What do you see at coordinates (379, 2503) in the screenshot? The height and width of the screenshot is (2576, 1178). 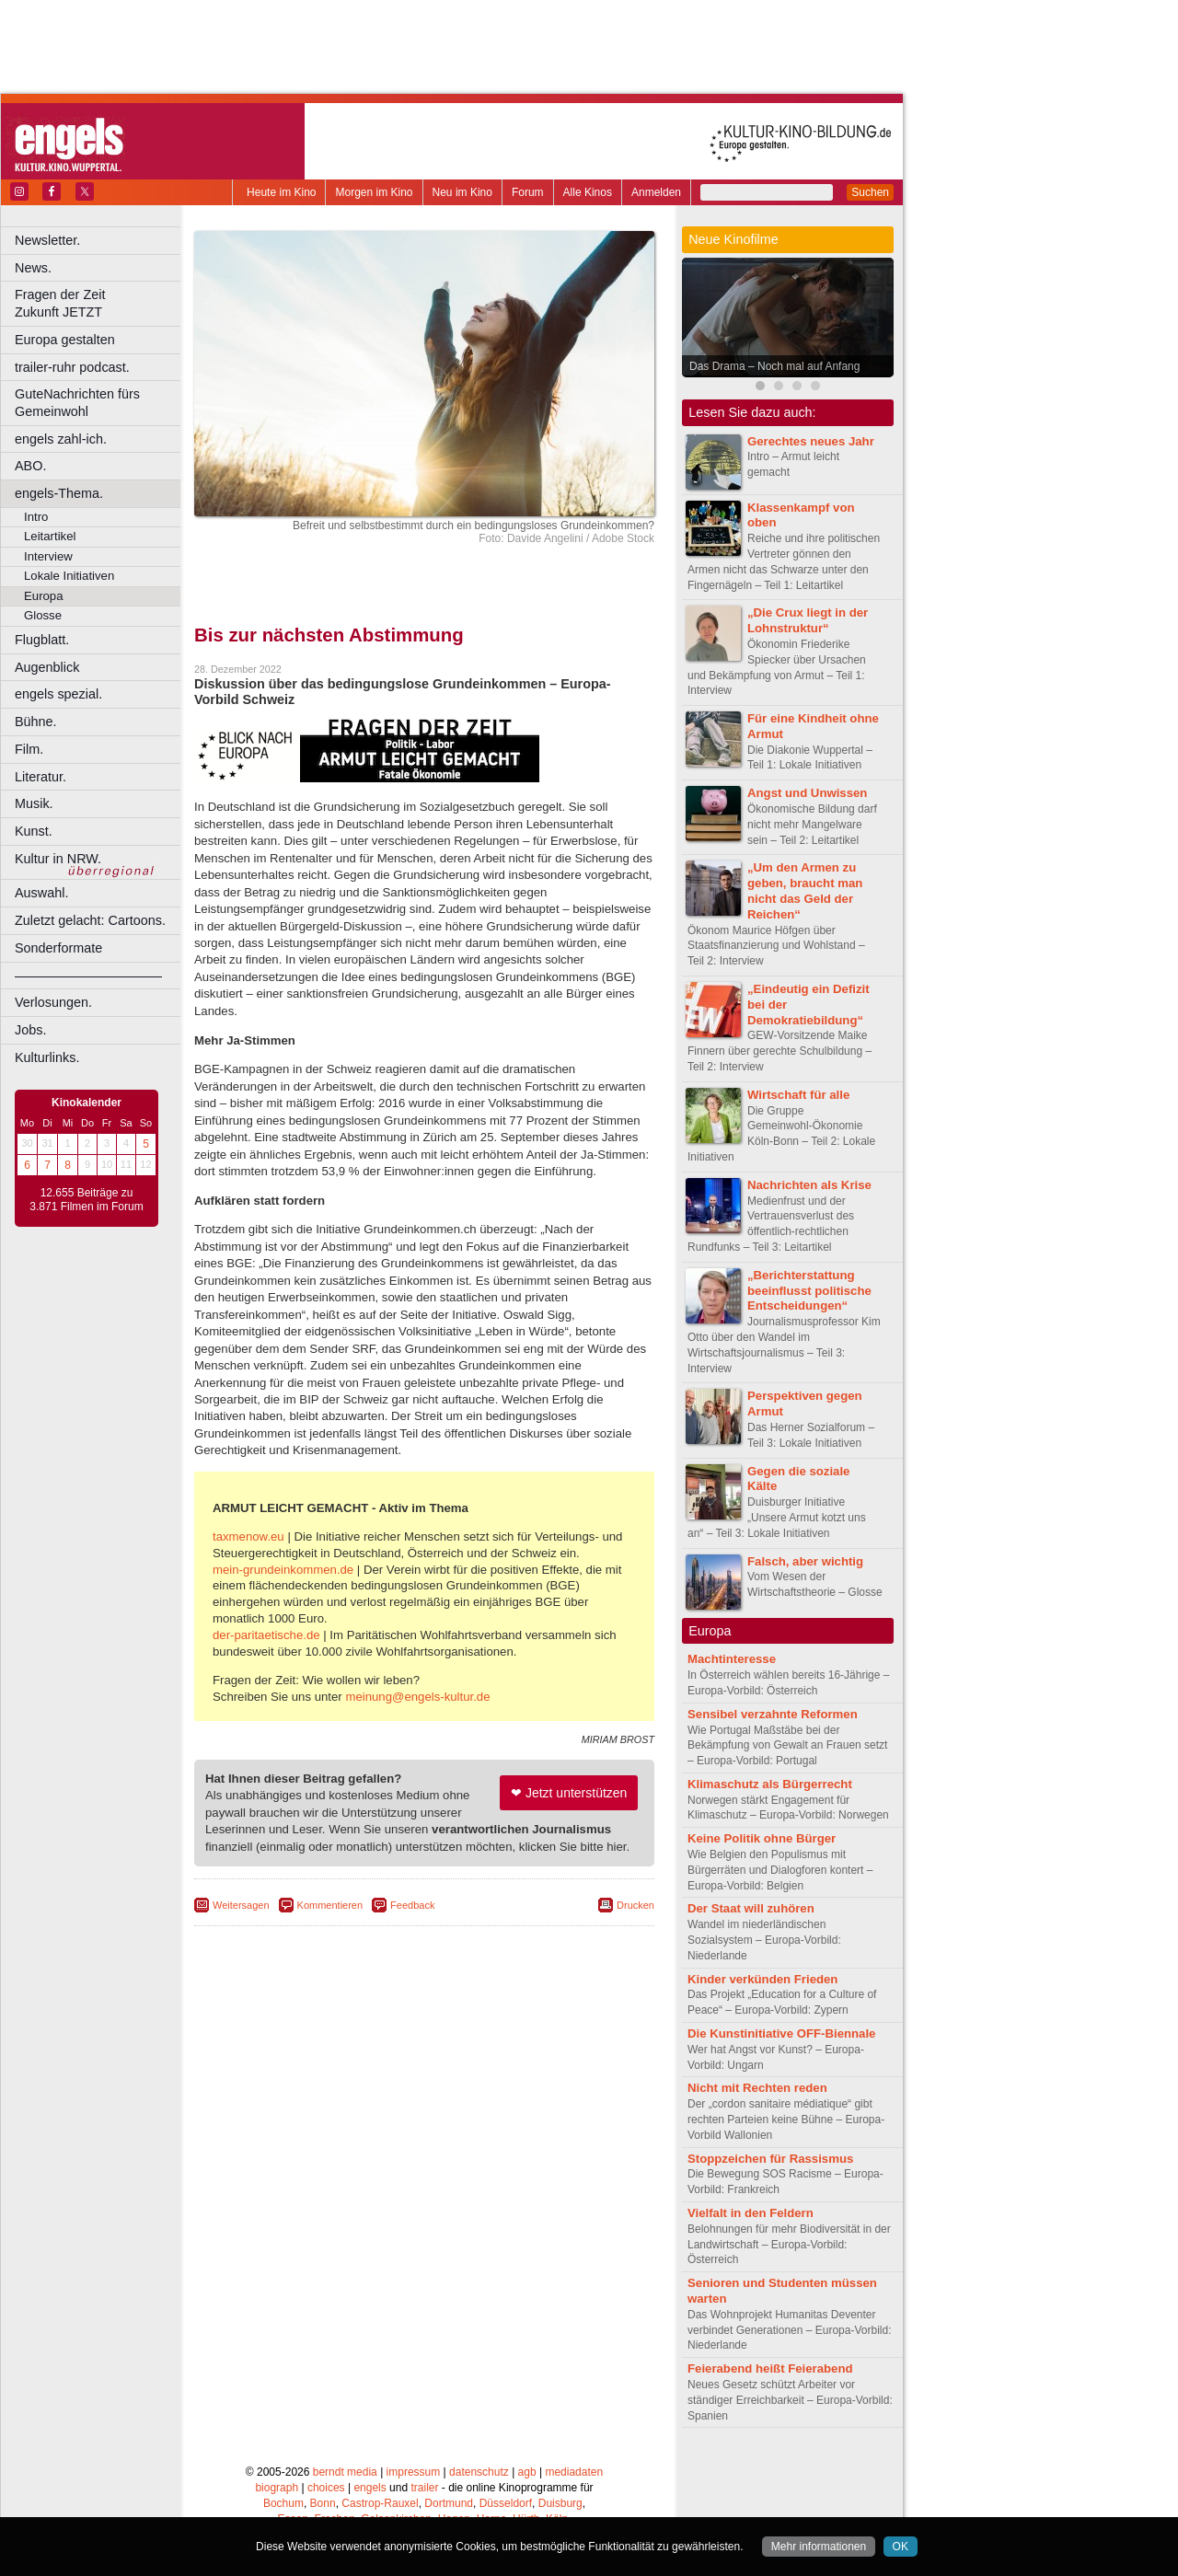 I see `Castrop-Rauxel` at bounding box center [379, 2503].